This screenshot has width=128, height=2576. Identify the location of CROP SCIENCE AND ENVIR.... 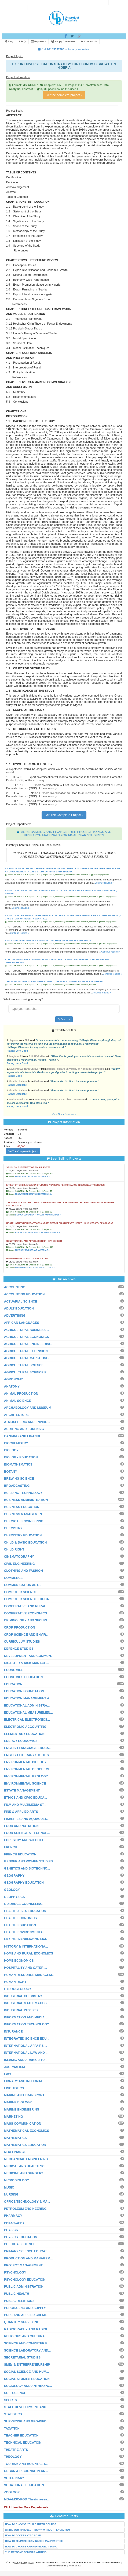
(26, 1634).